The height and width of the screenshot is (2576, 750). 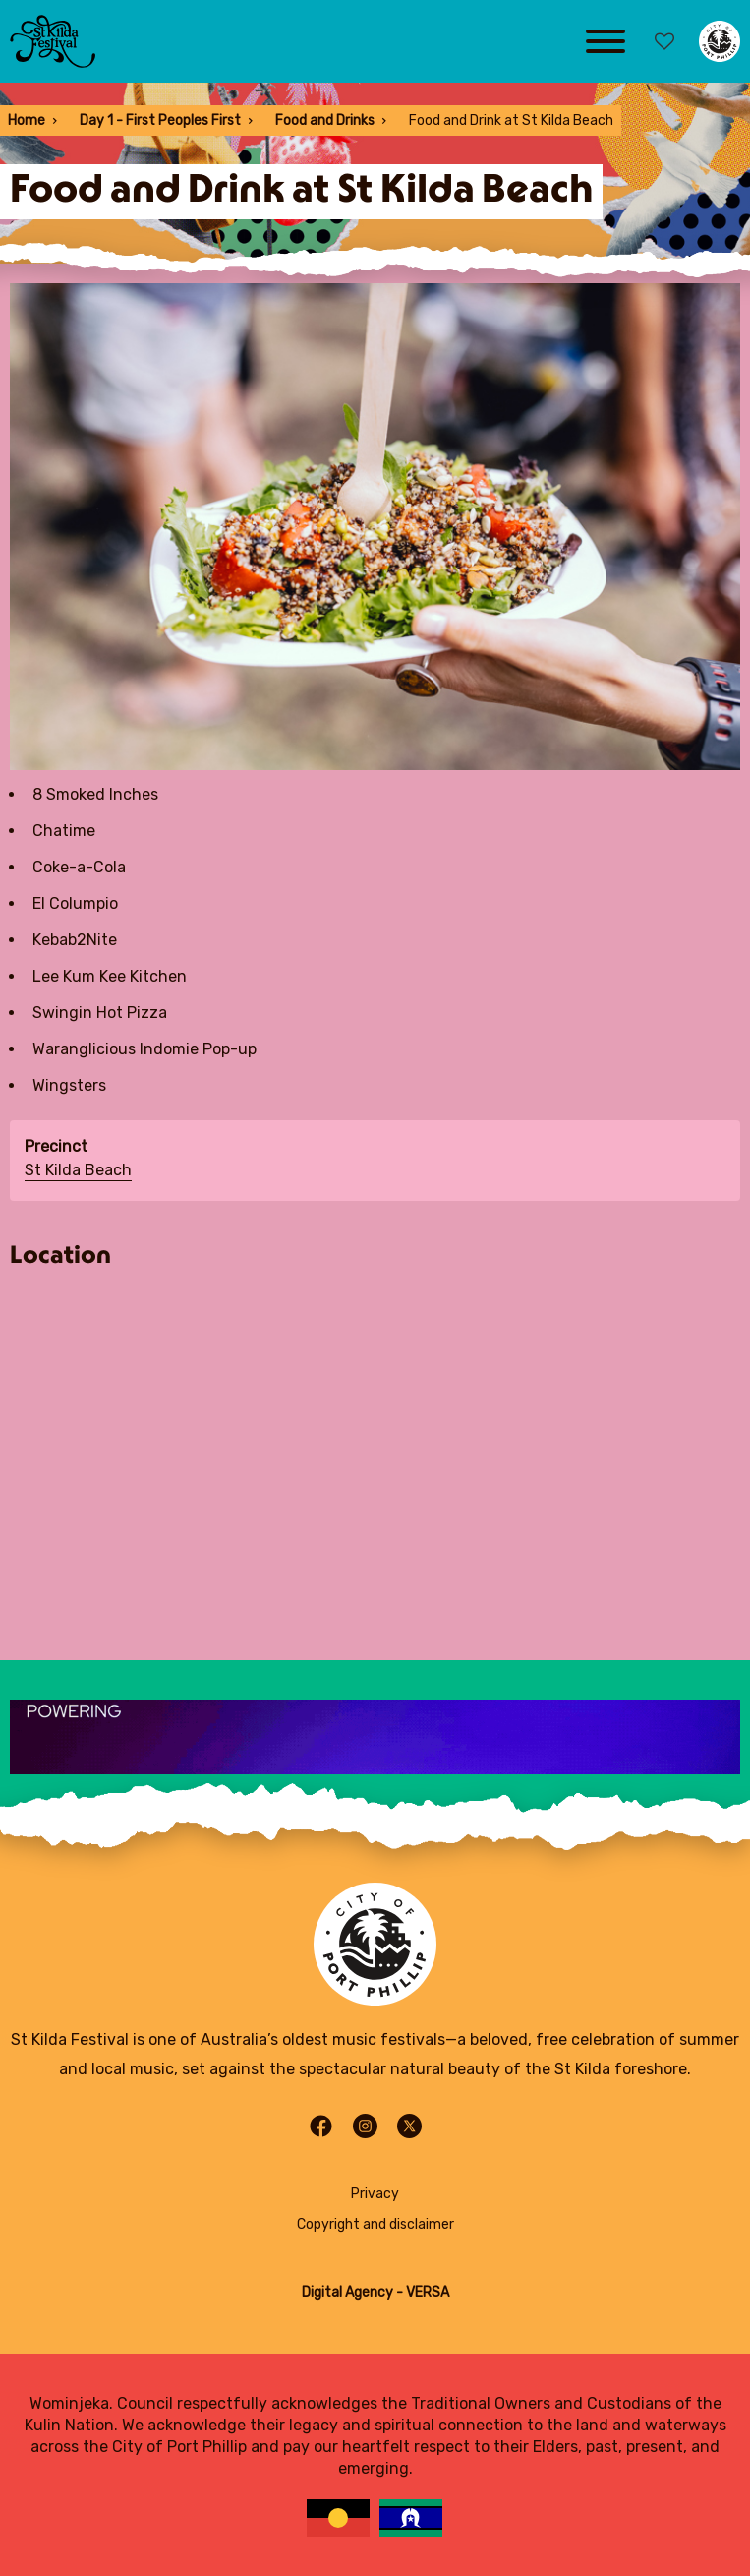 I want to click on Day 1 - First Peoples First, so click(x=160, y=120).